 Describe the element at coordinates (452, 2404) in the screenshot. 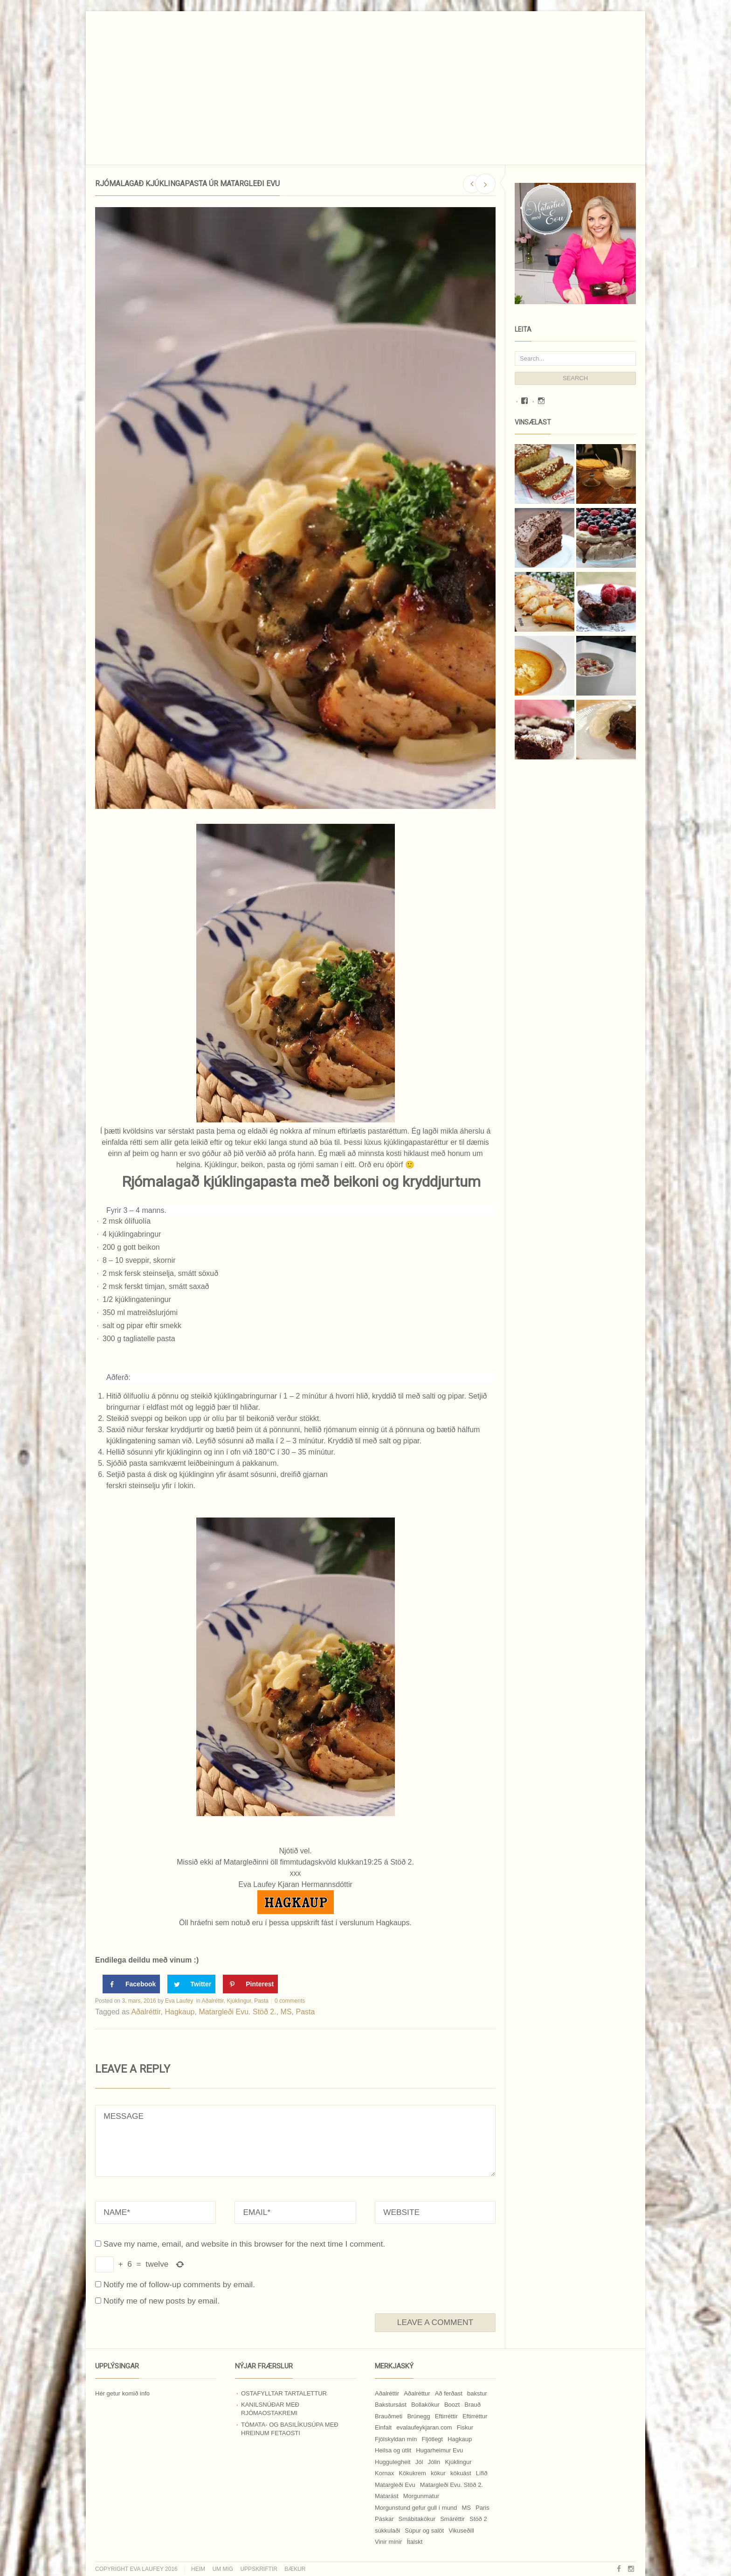

I see `Boozt [Boozt (12 hlutir)]` at that location.